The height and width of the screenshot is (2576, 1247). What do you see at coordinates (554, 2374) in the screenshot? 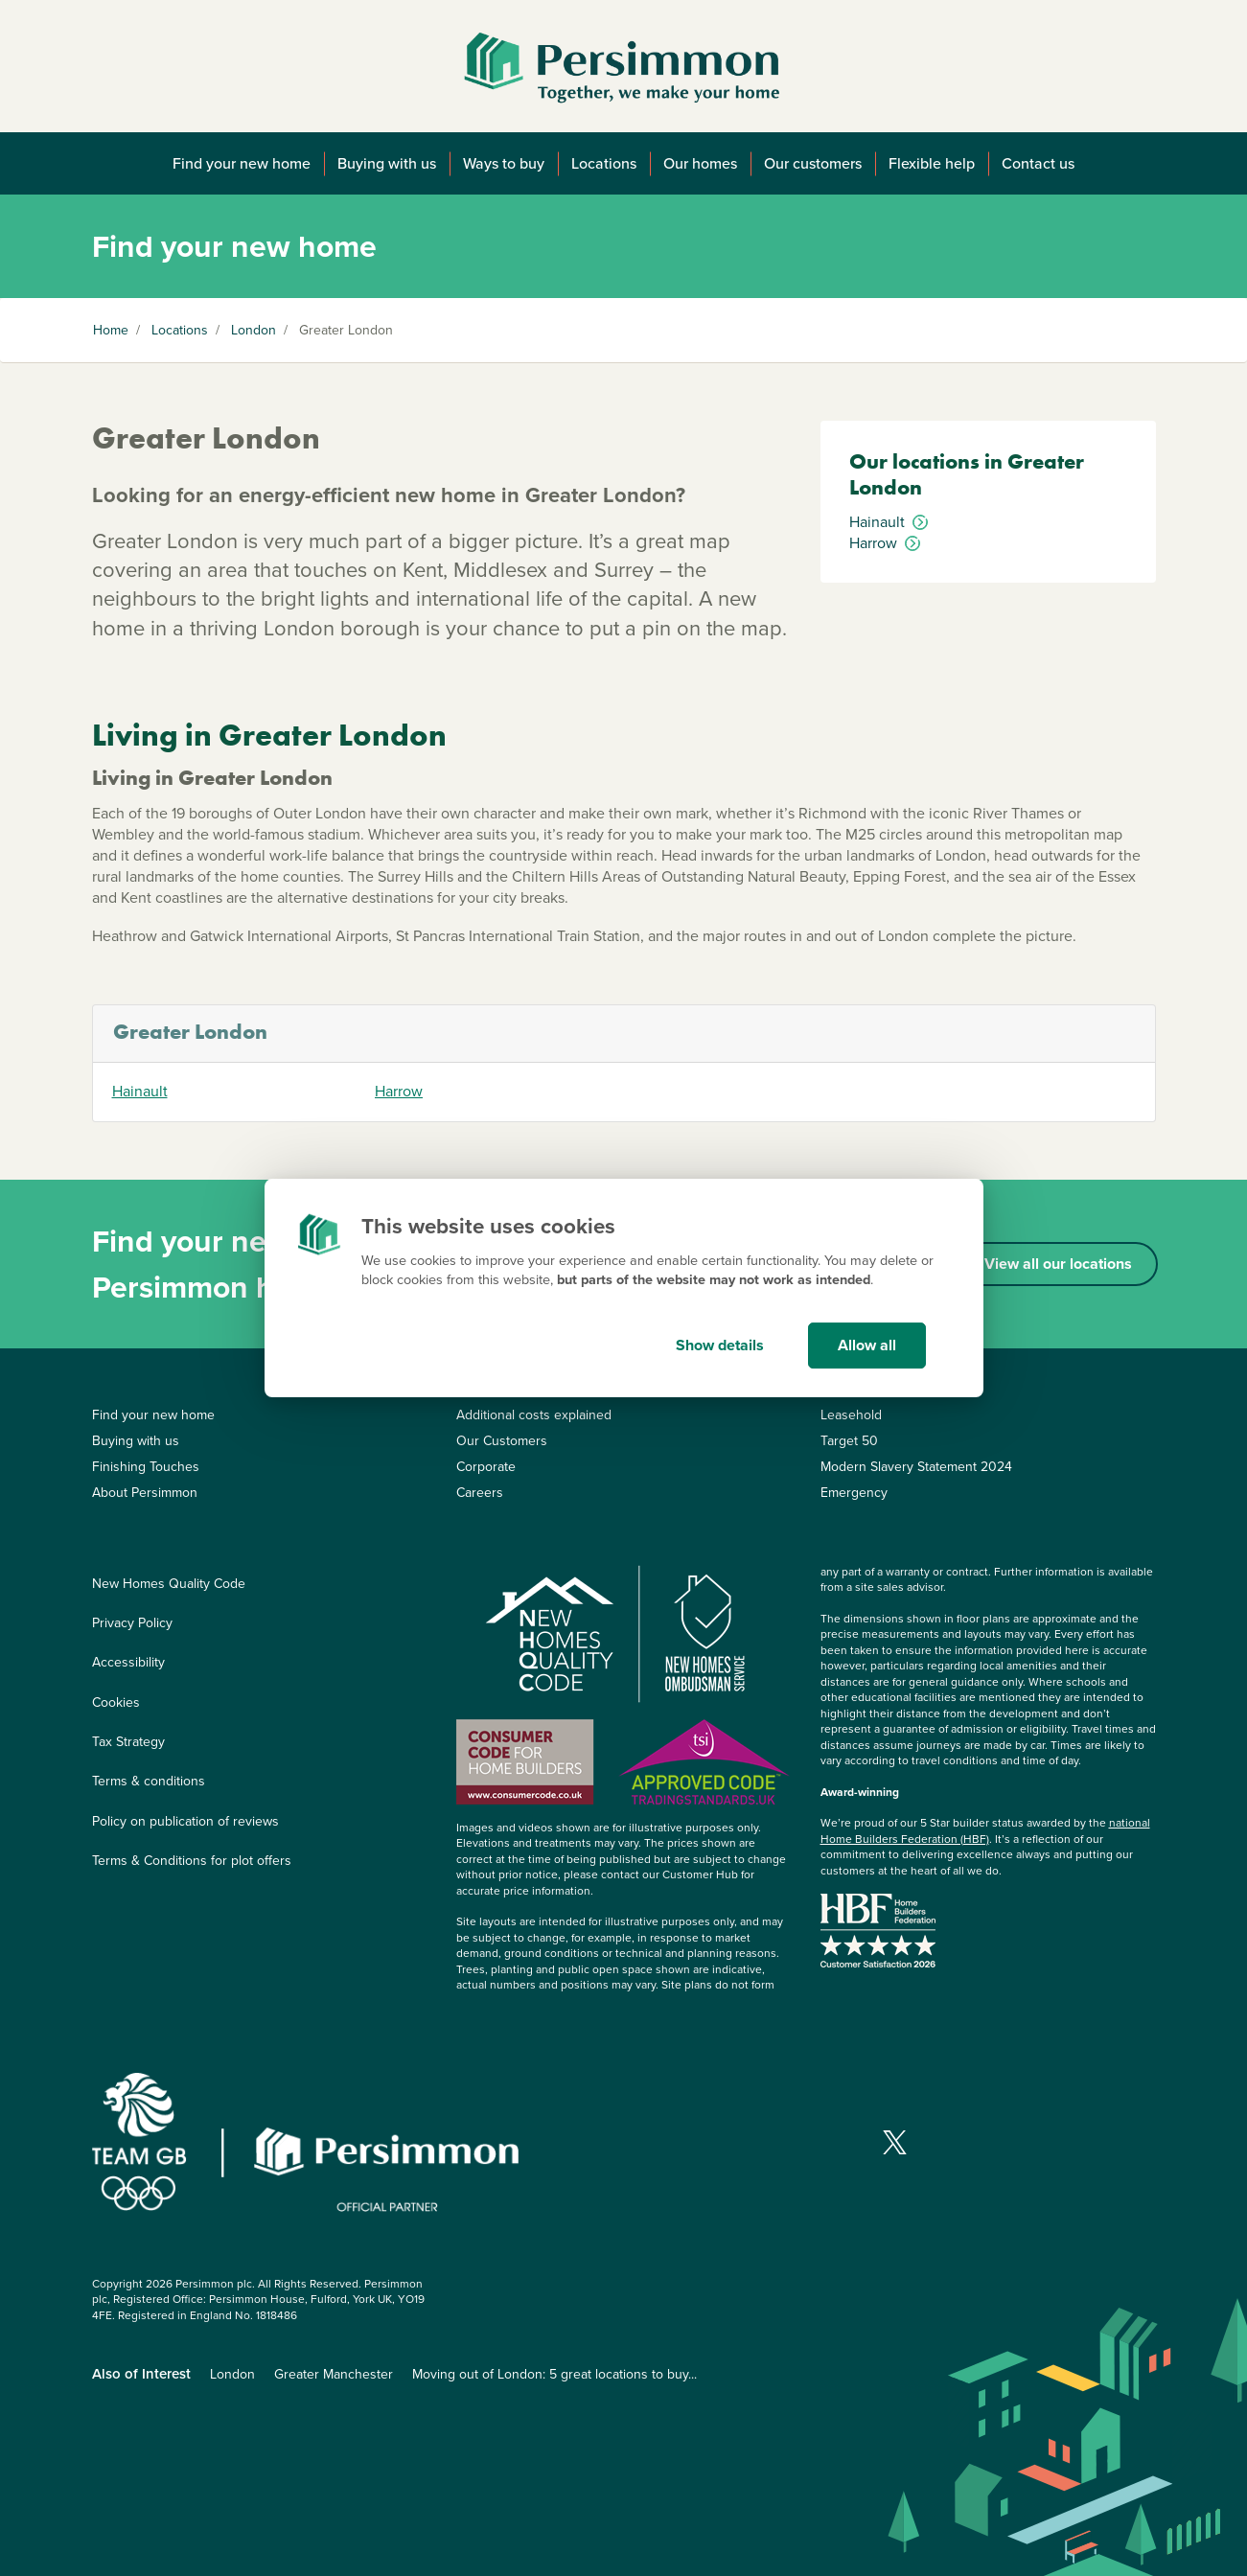
I see `Moving out of London: 5 great locations to buy...` at bounding box center [554, 2374].